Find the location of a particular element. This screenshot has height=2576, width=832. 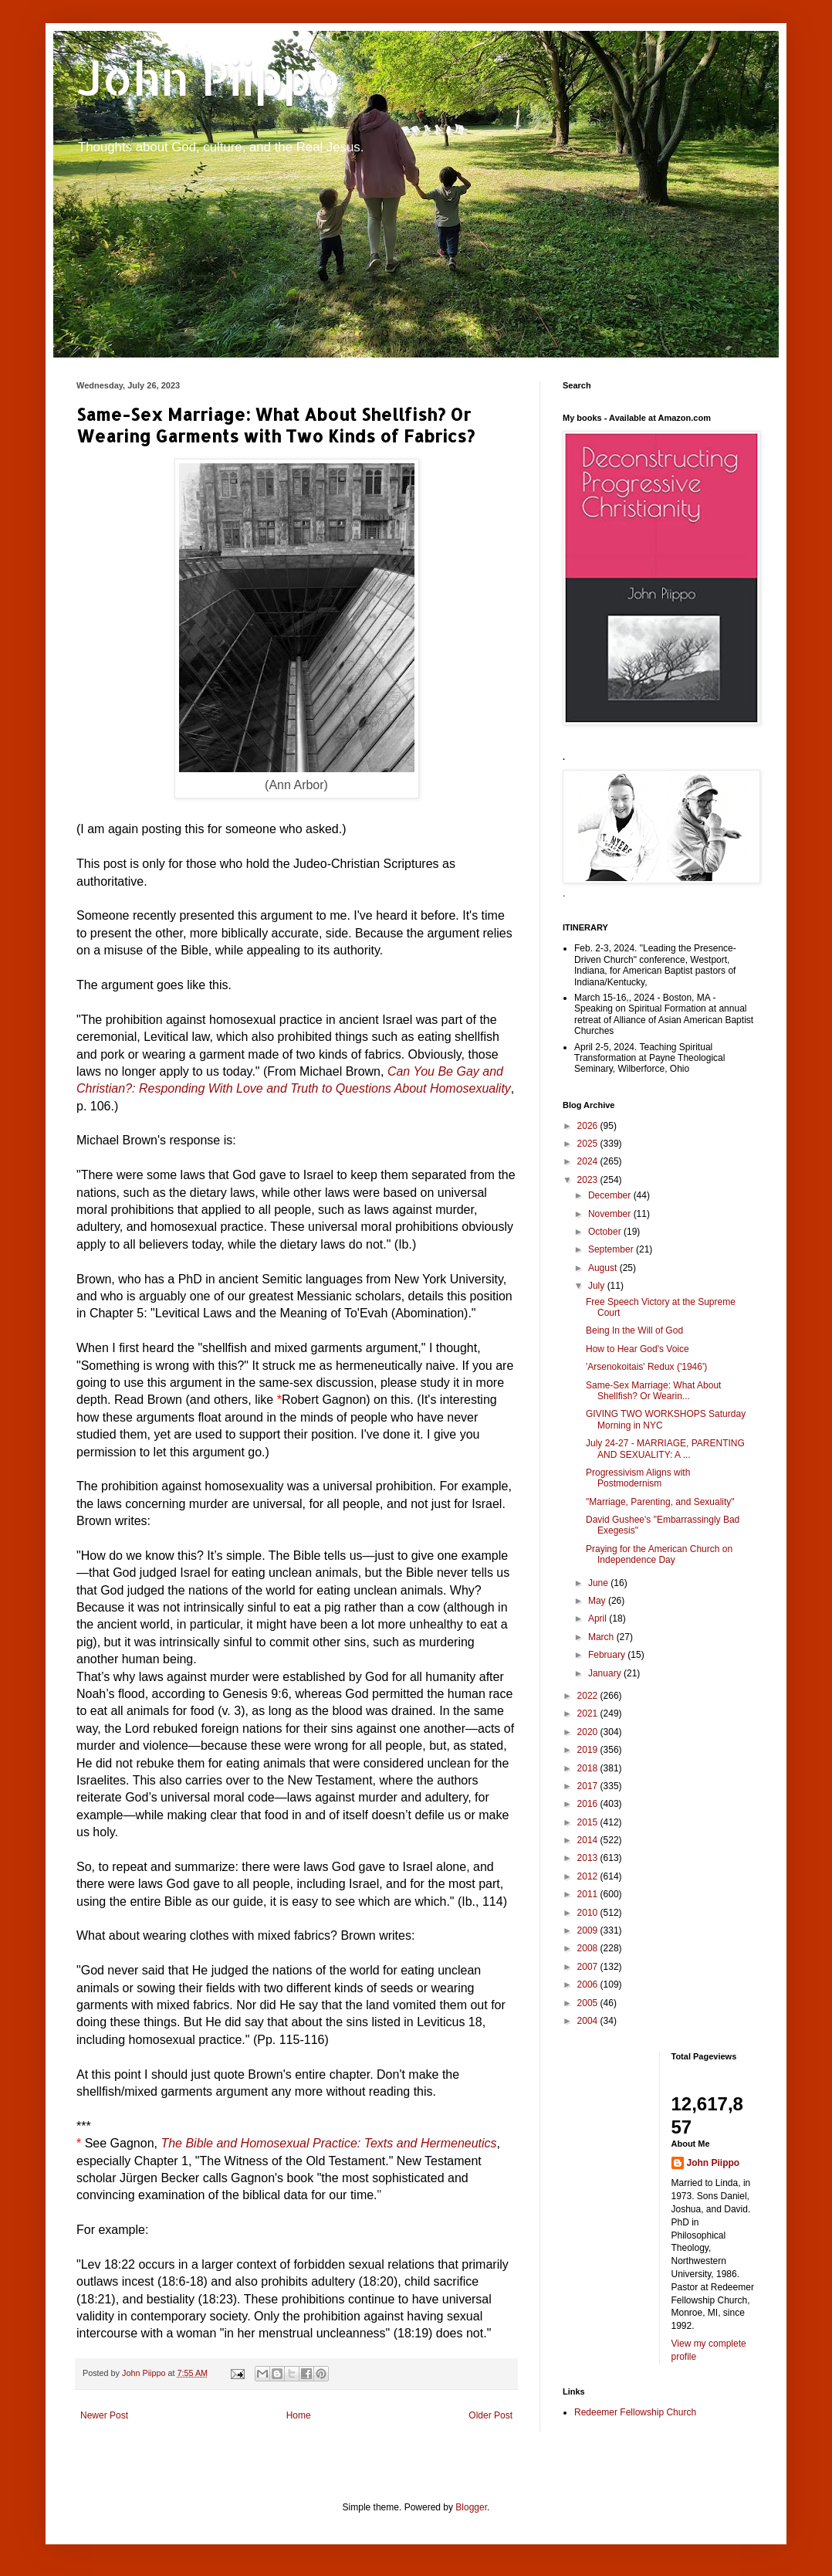

2026 is located at coordinates (588, 1125).